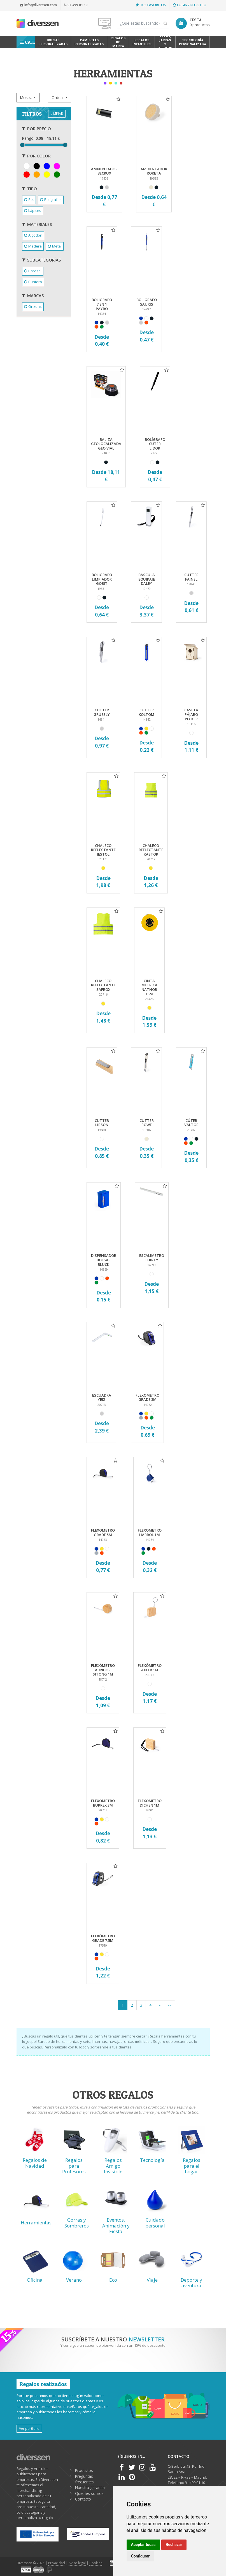 The height and width of the screenshot is (2576, 226). What do you see at coordinates (152, 2280) in the screenshot?
I see `Viaje` at bounding box center [152, 2280].